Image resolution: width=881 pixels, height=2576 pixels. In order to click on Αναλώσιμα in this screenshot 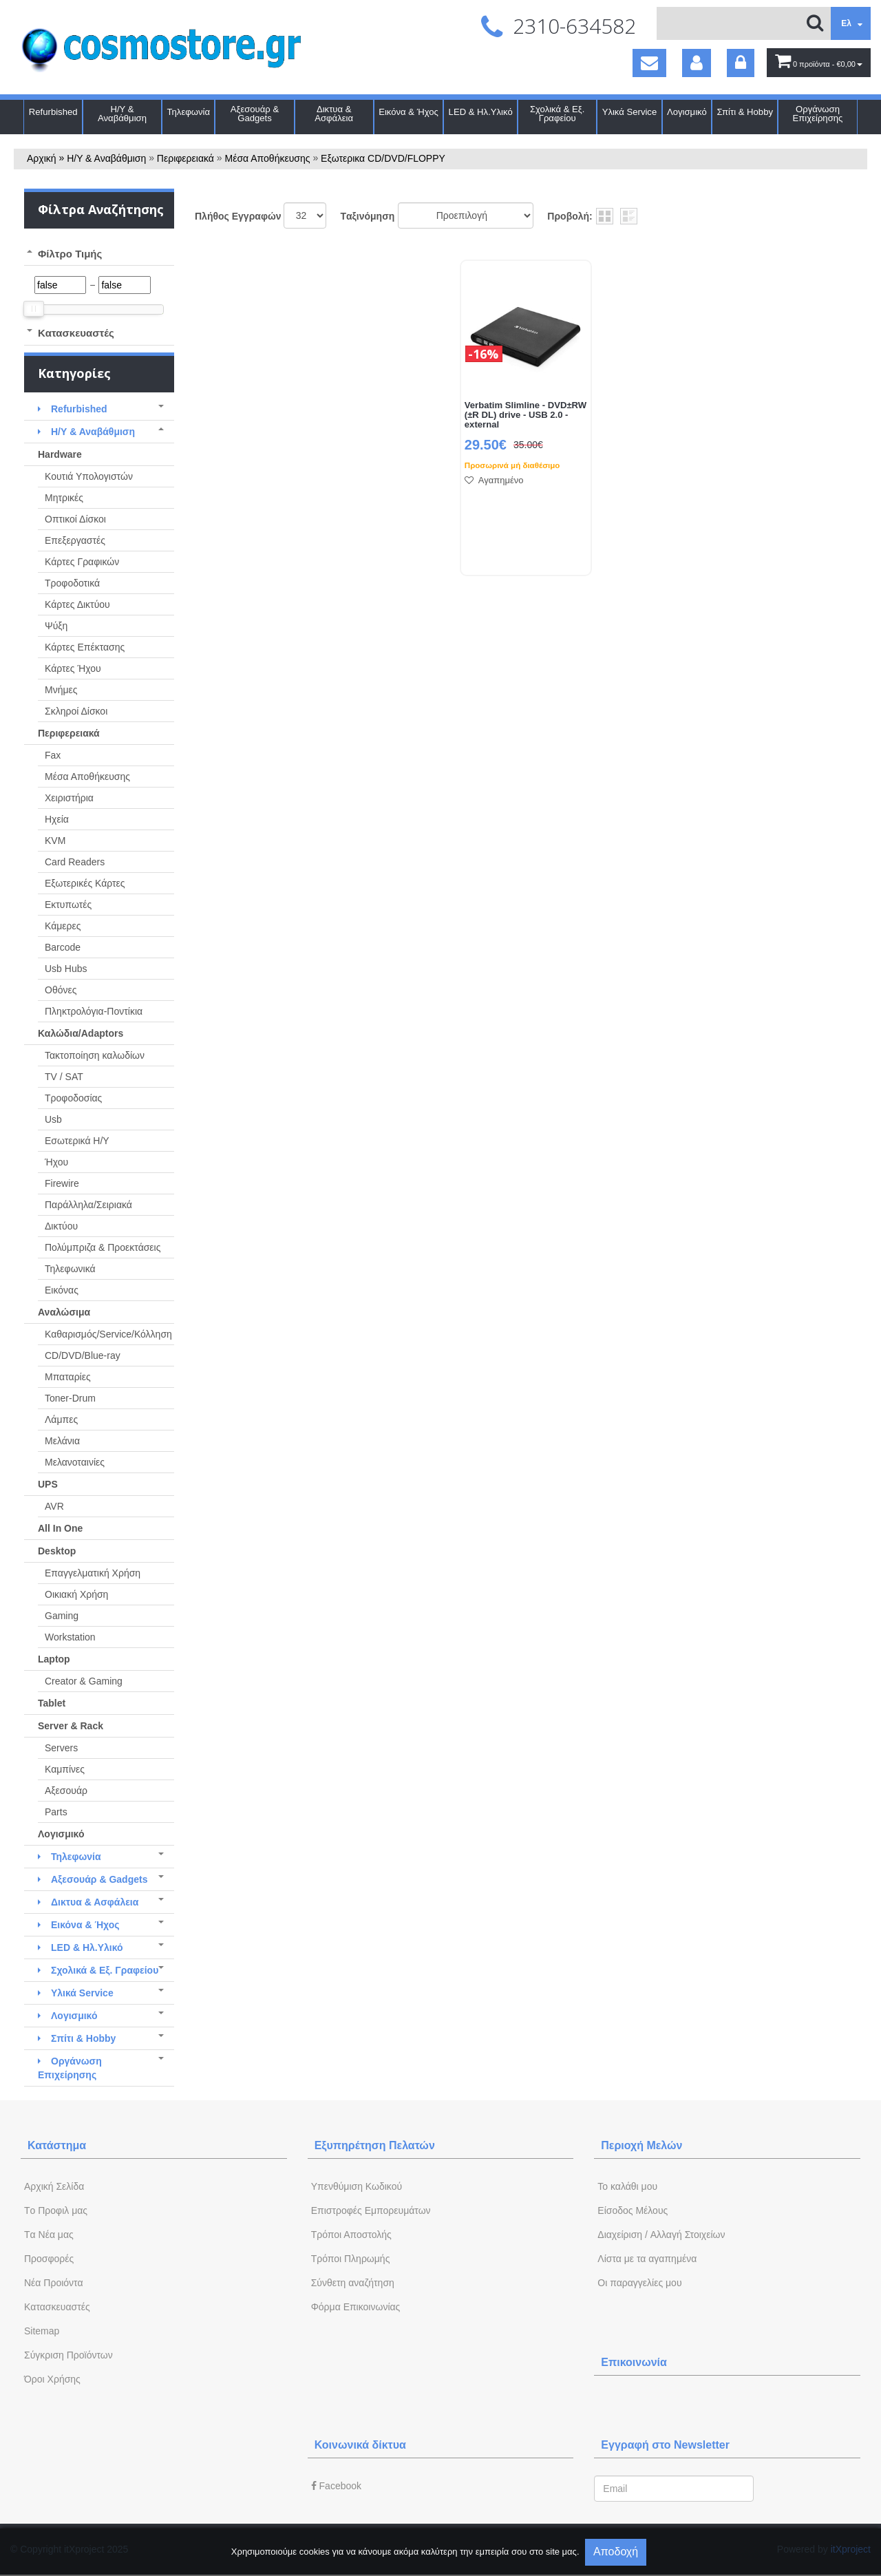, I will do `click(64, 1312)`.